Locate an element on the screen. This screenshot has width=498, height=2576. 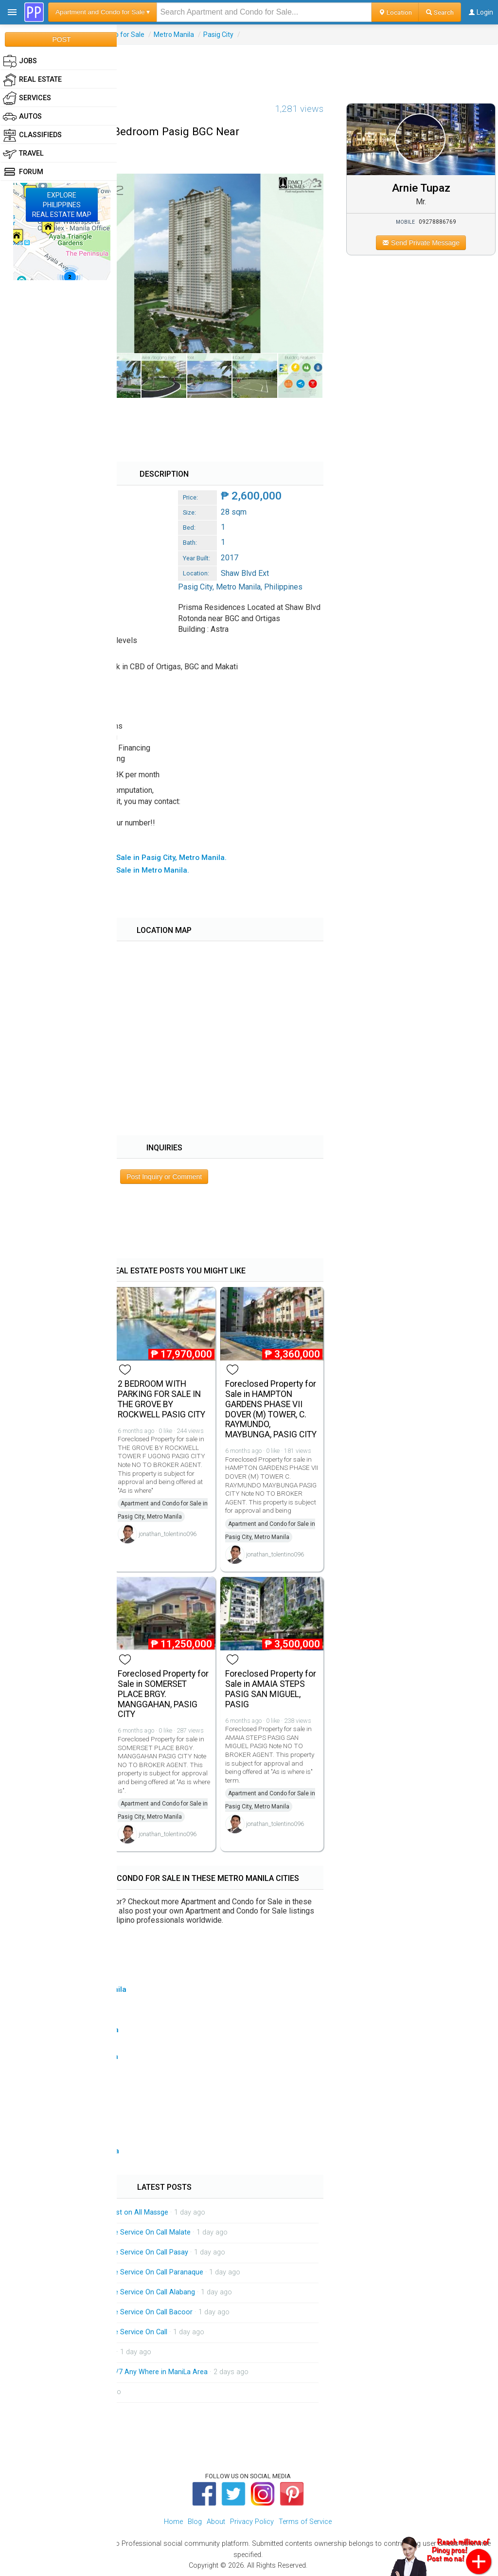
Location is located at coordinates (395, 12).